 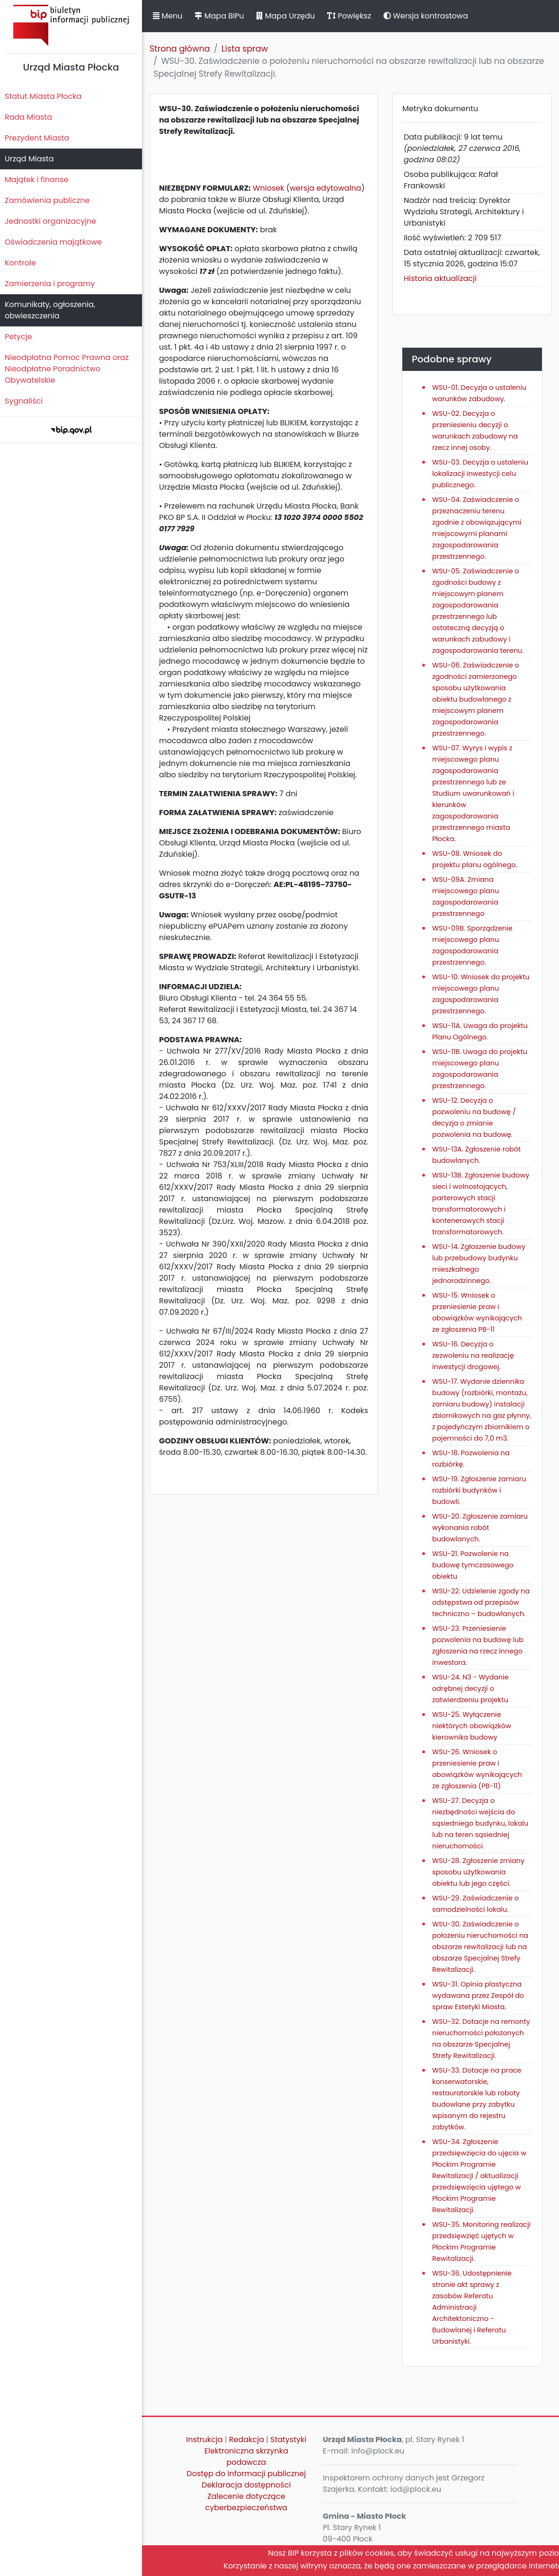 What do you see at coordinates (471, 1726) in the screenshot?
I see `WSU-25. Wyłączenie niektórych obowiązków kierownika budowy` at bounding box center [471, 1726].